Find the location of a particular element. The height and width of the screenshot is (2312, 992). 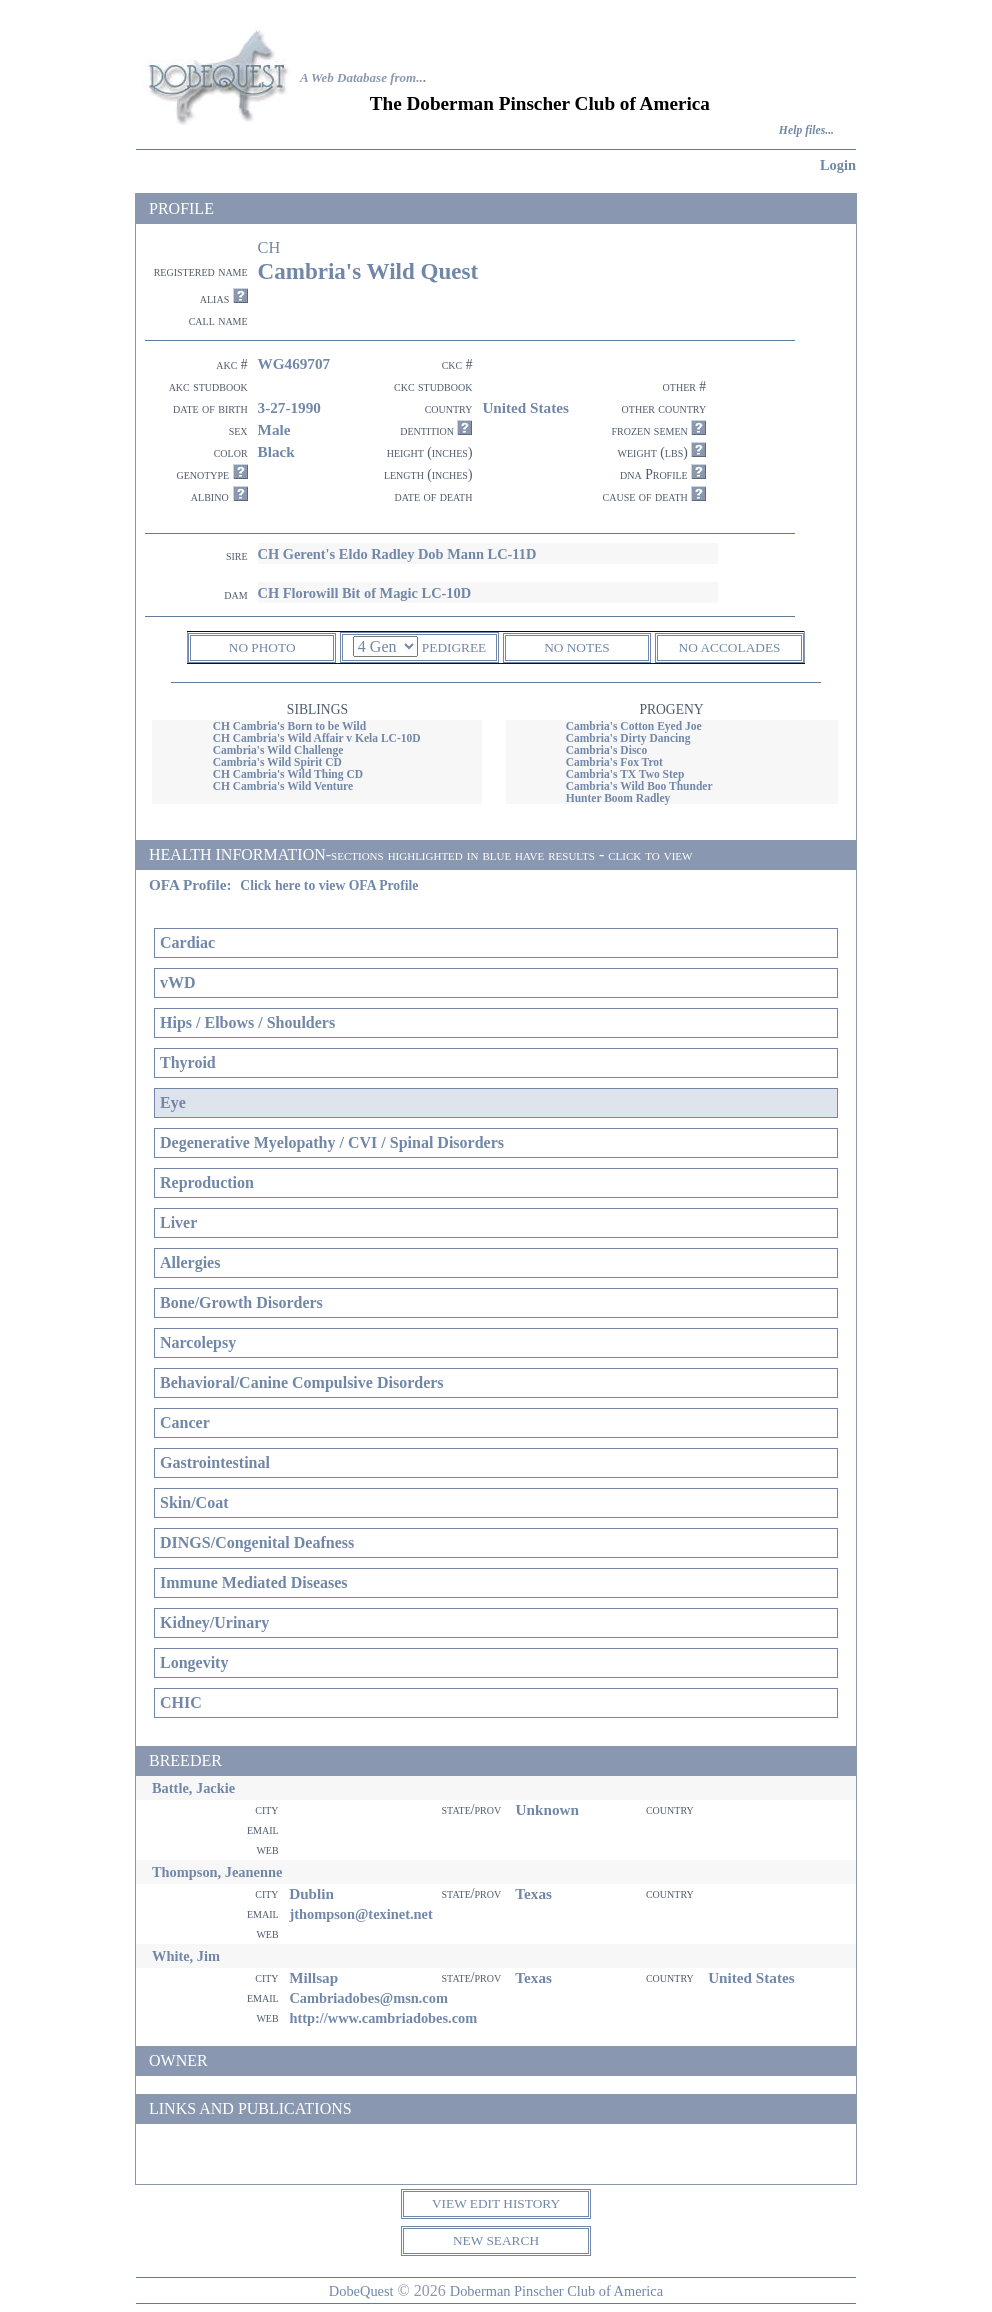

Help files... is located at coordinates (806, 130).